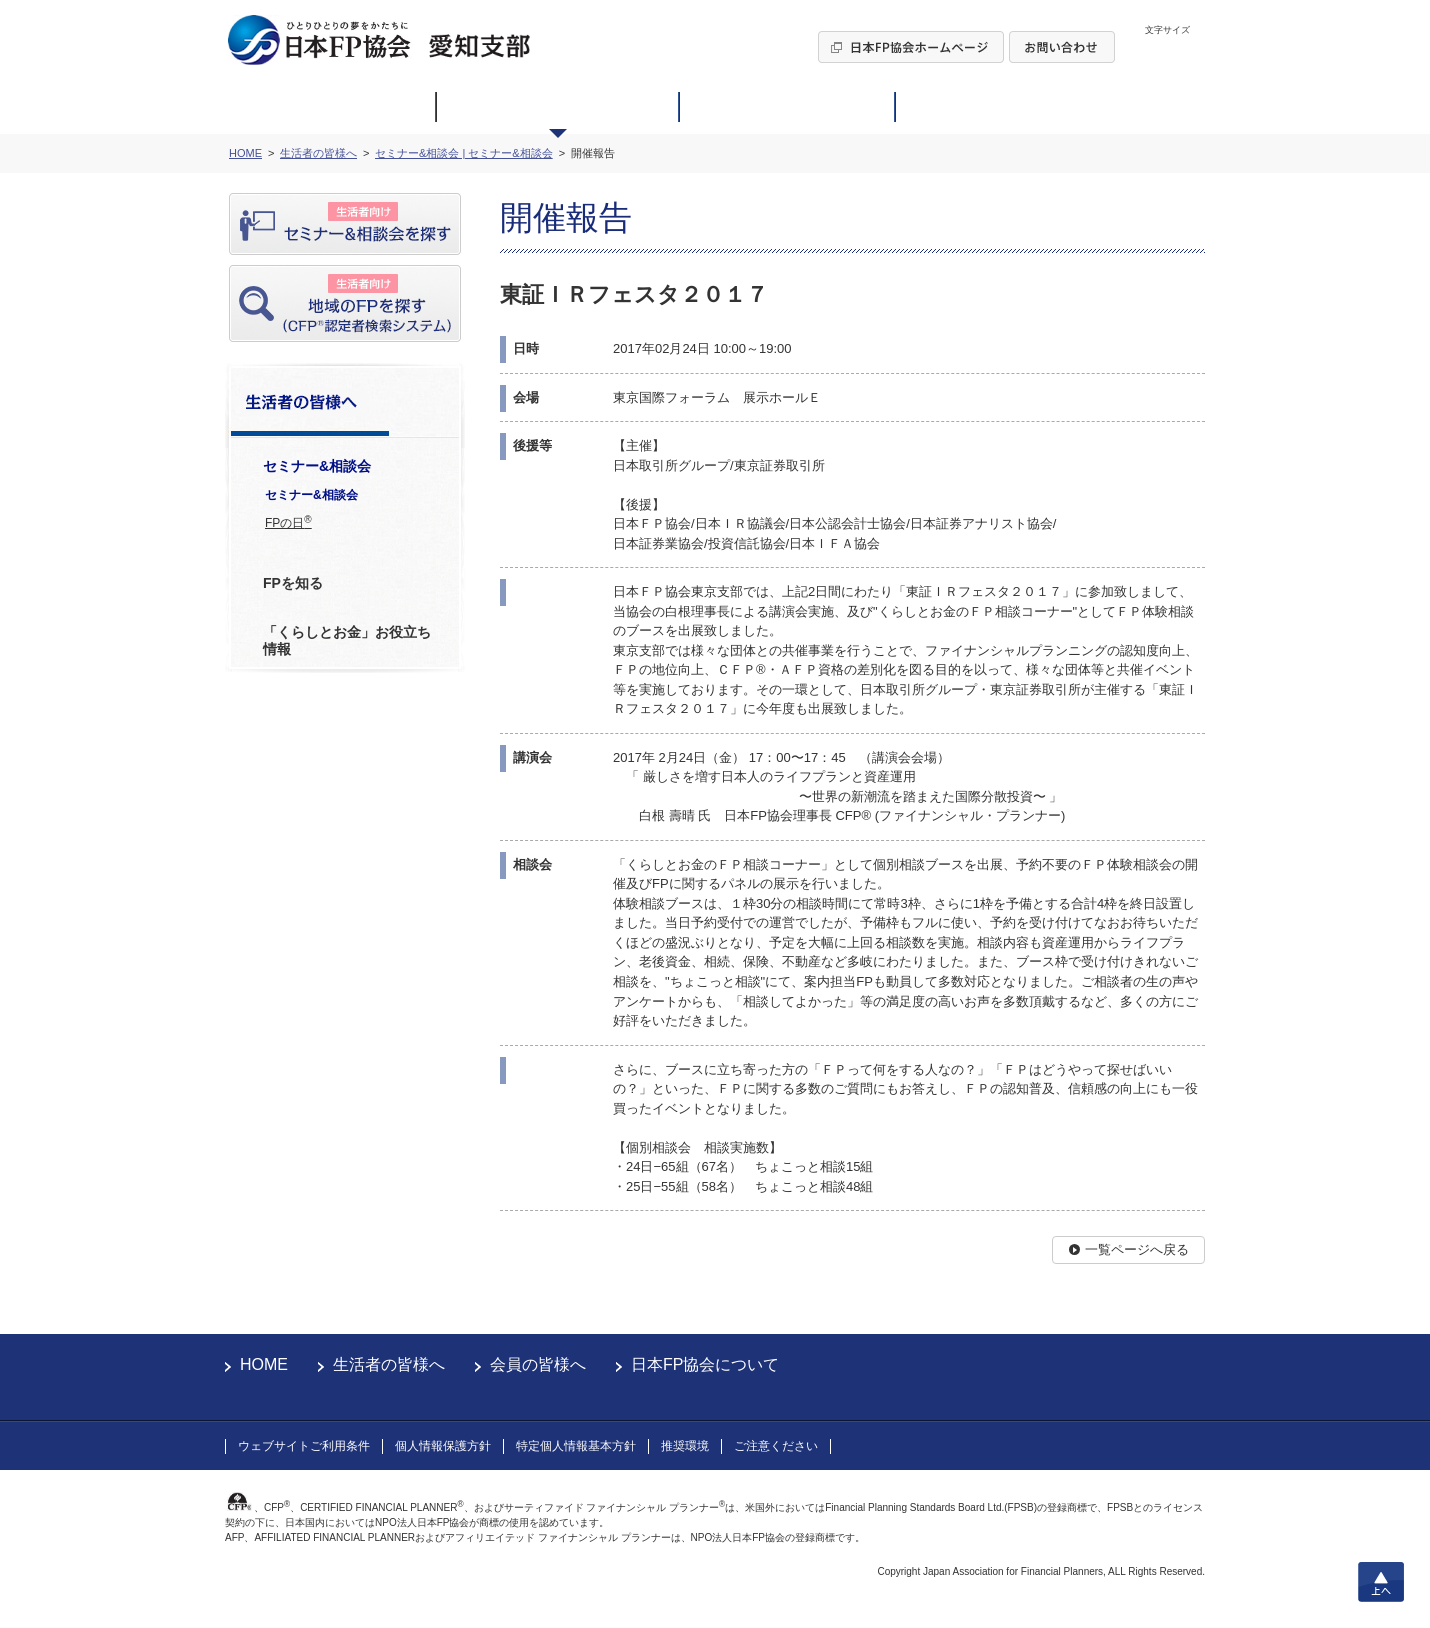 The height and width of the screenshot is (1628, 1430). What do you see at coordinates (538, 1364) in the screenshot?
I see `会員の皆様へ` at bounding box center [538, 1364].